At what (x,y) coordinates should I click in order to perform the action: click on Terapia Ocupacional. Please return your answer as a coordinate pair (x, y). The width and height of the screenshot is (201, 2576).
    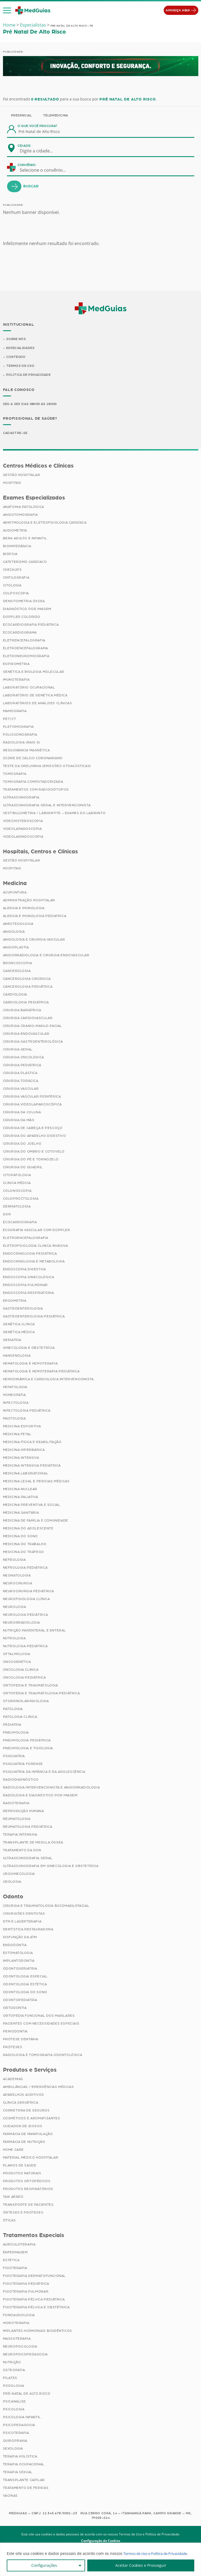
    Looking at the image, I should click on (23, 2465).